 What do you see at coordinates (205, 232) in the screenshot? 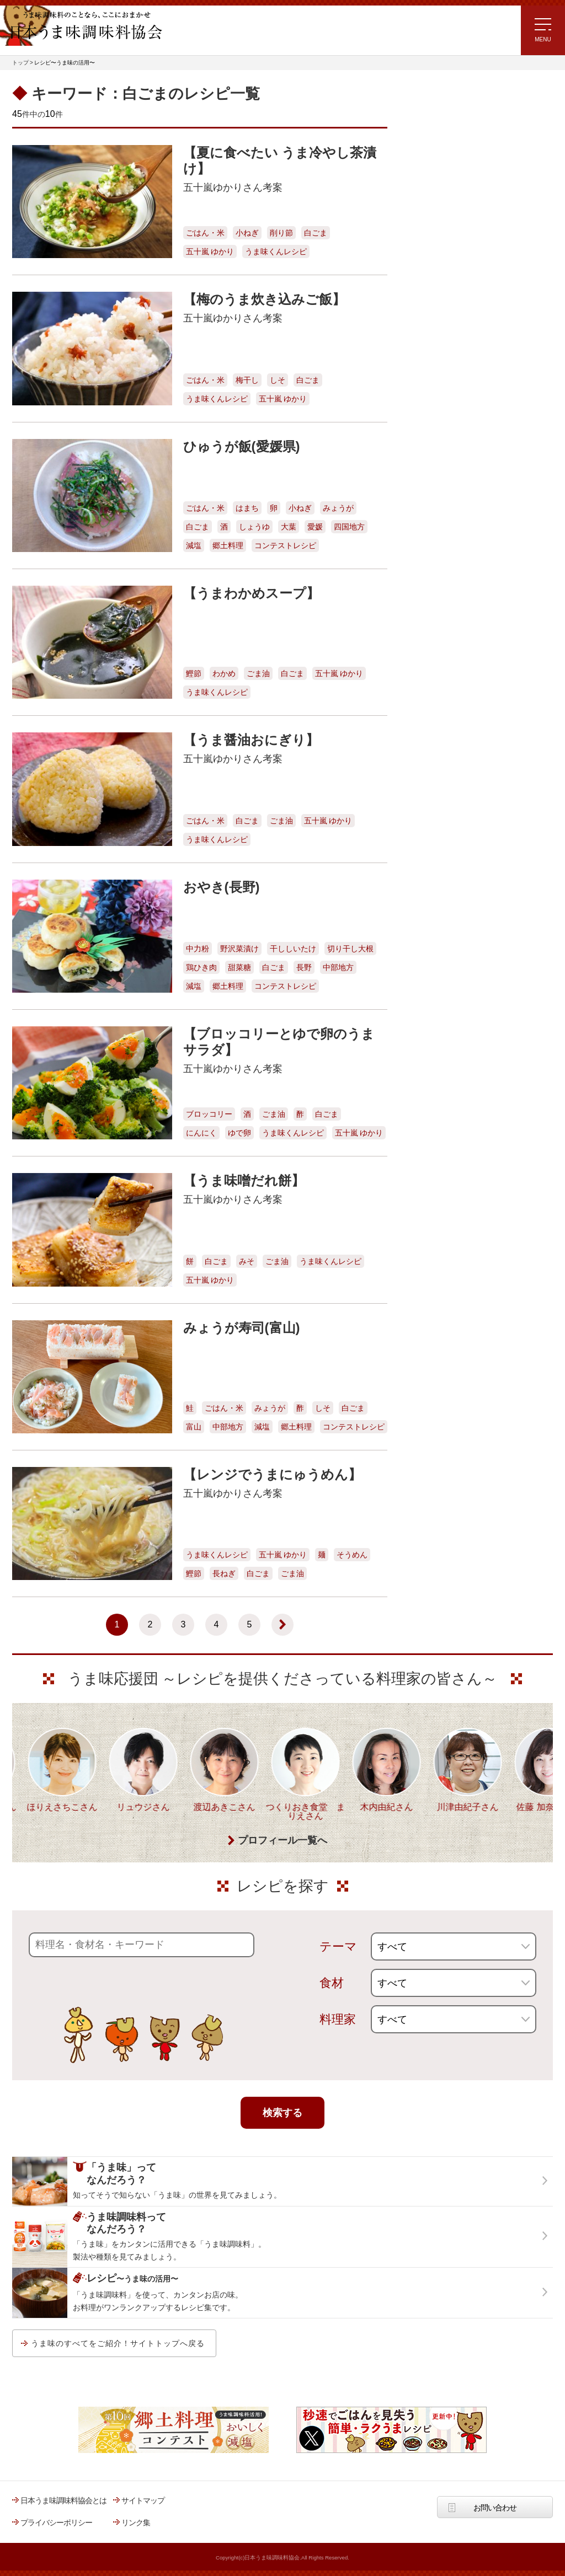
I see `ごはん・米` at bounding box center [205, 232].